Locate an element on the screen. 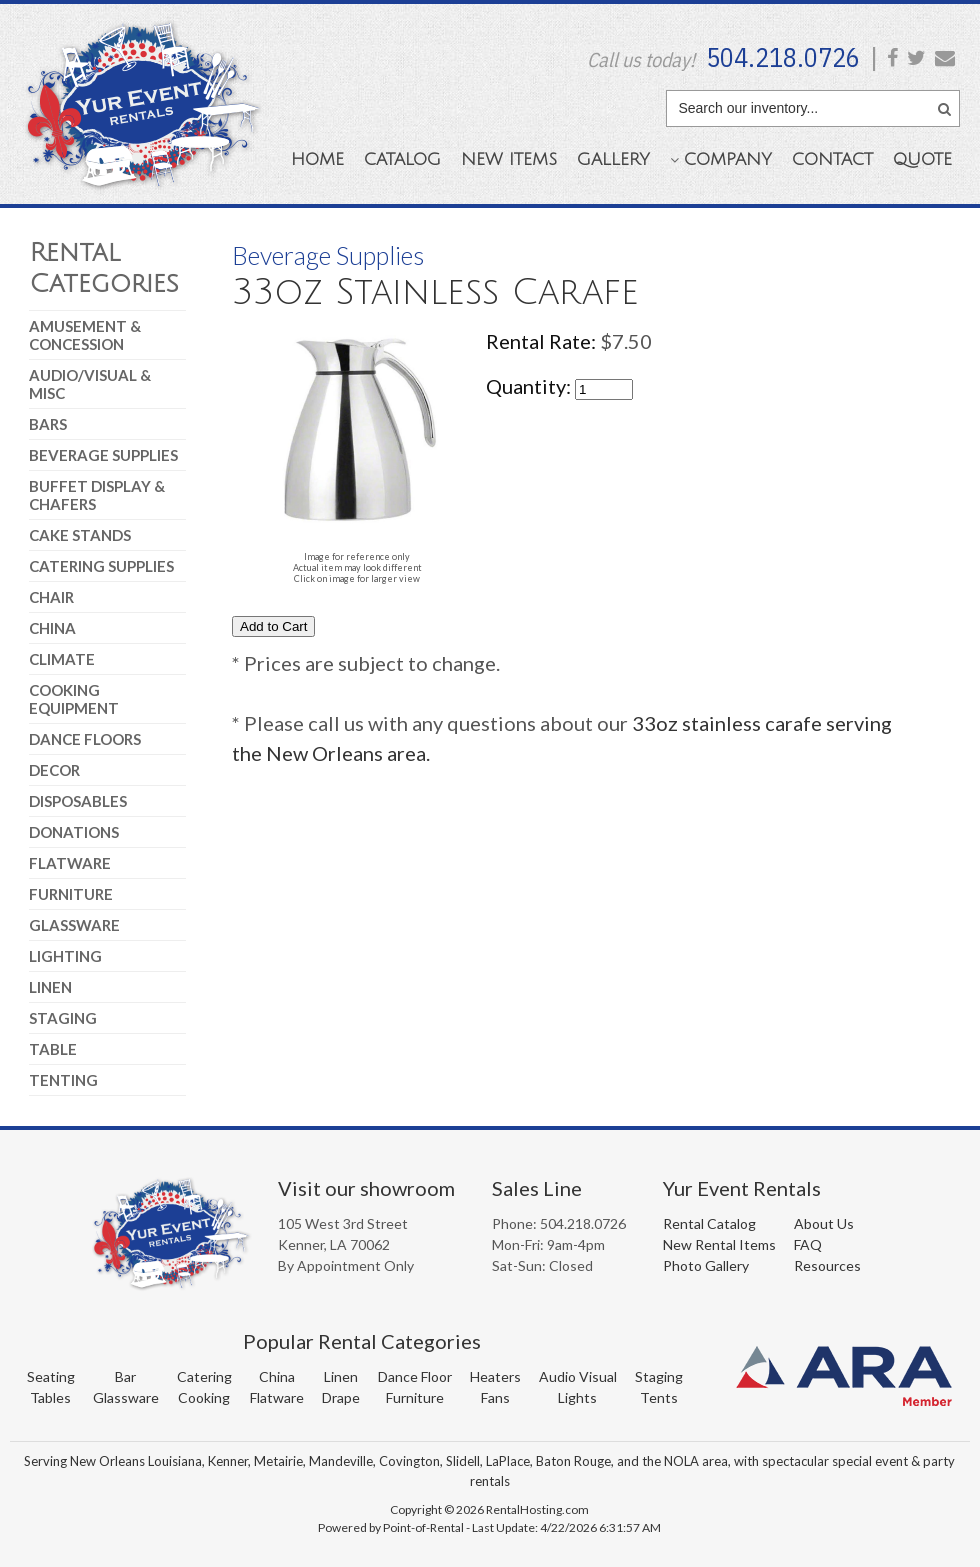 This screenshot has height=1567, width=980. Cake Stands is located at coordinates (80, 535).